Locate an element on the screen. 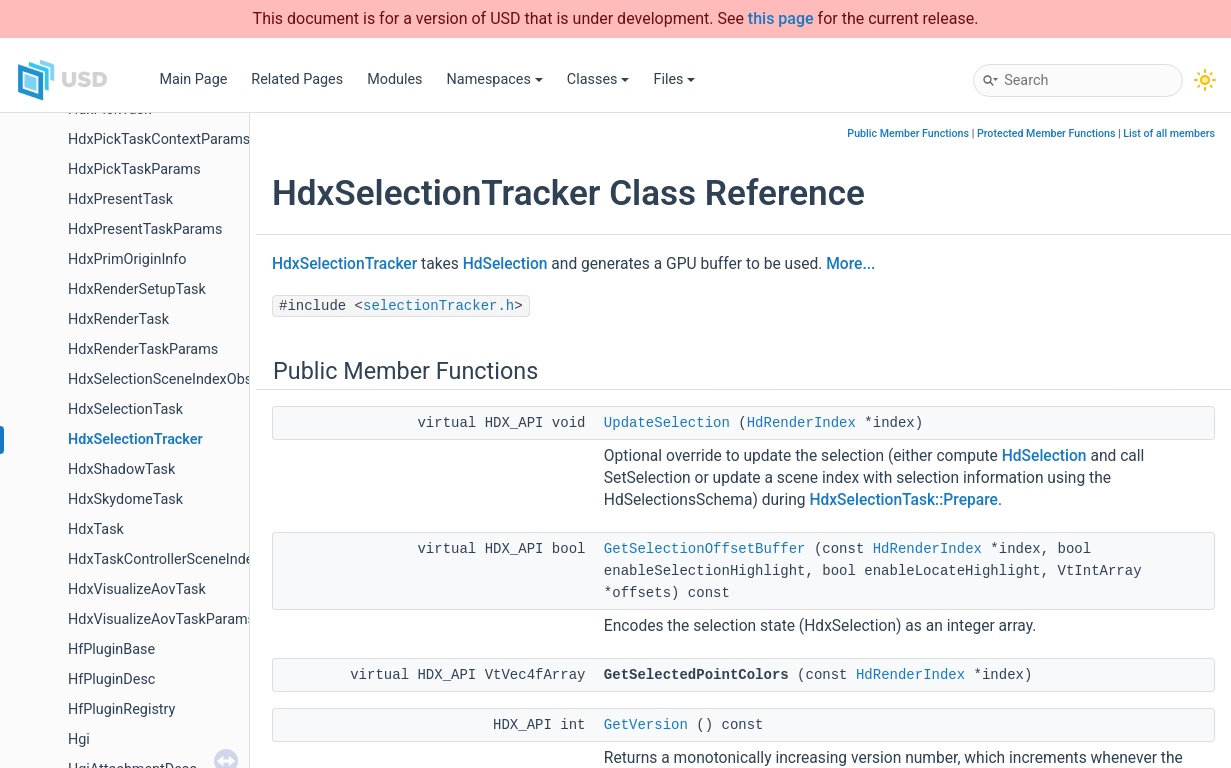 The height and width of the screenshot is (768, 1231). Classes is located at coordinates (598, 79).